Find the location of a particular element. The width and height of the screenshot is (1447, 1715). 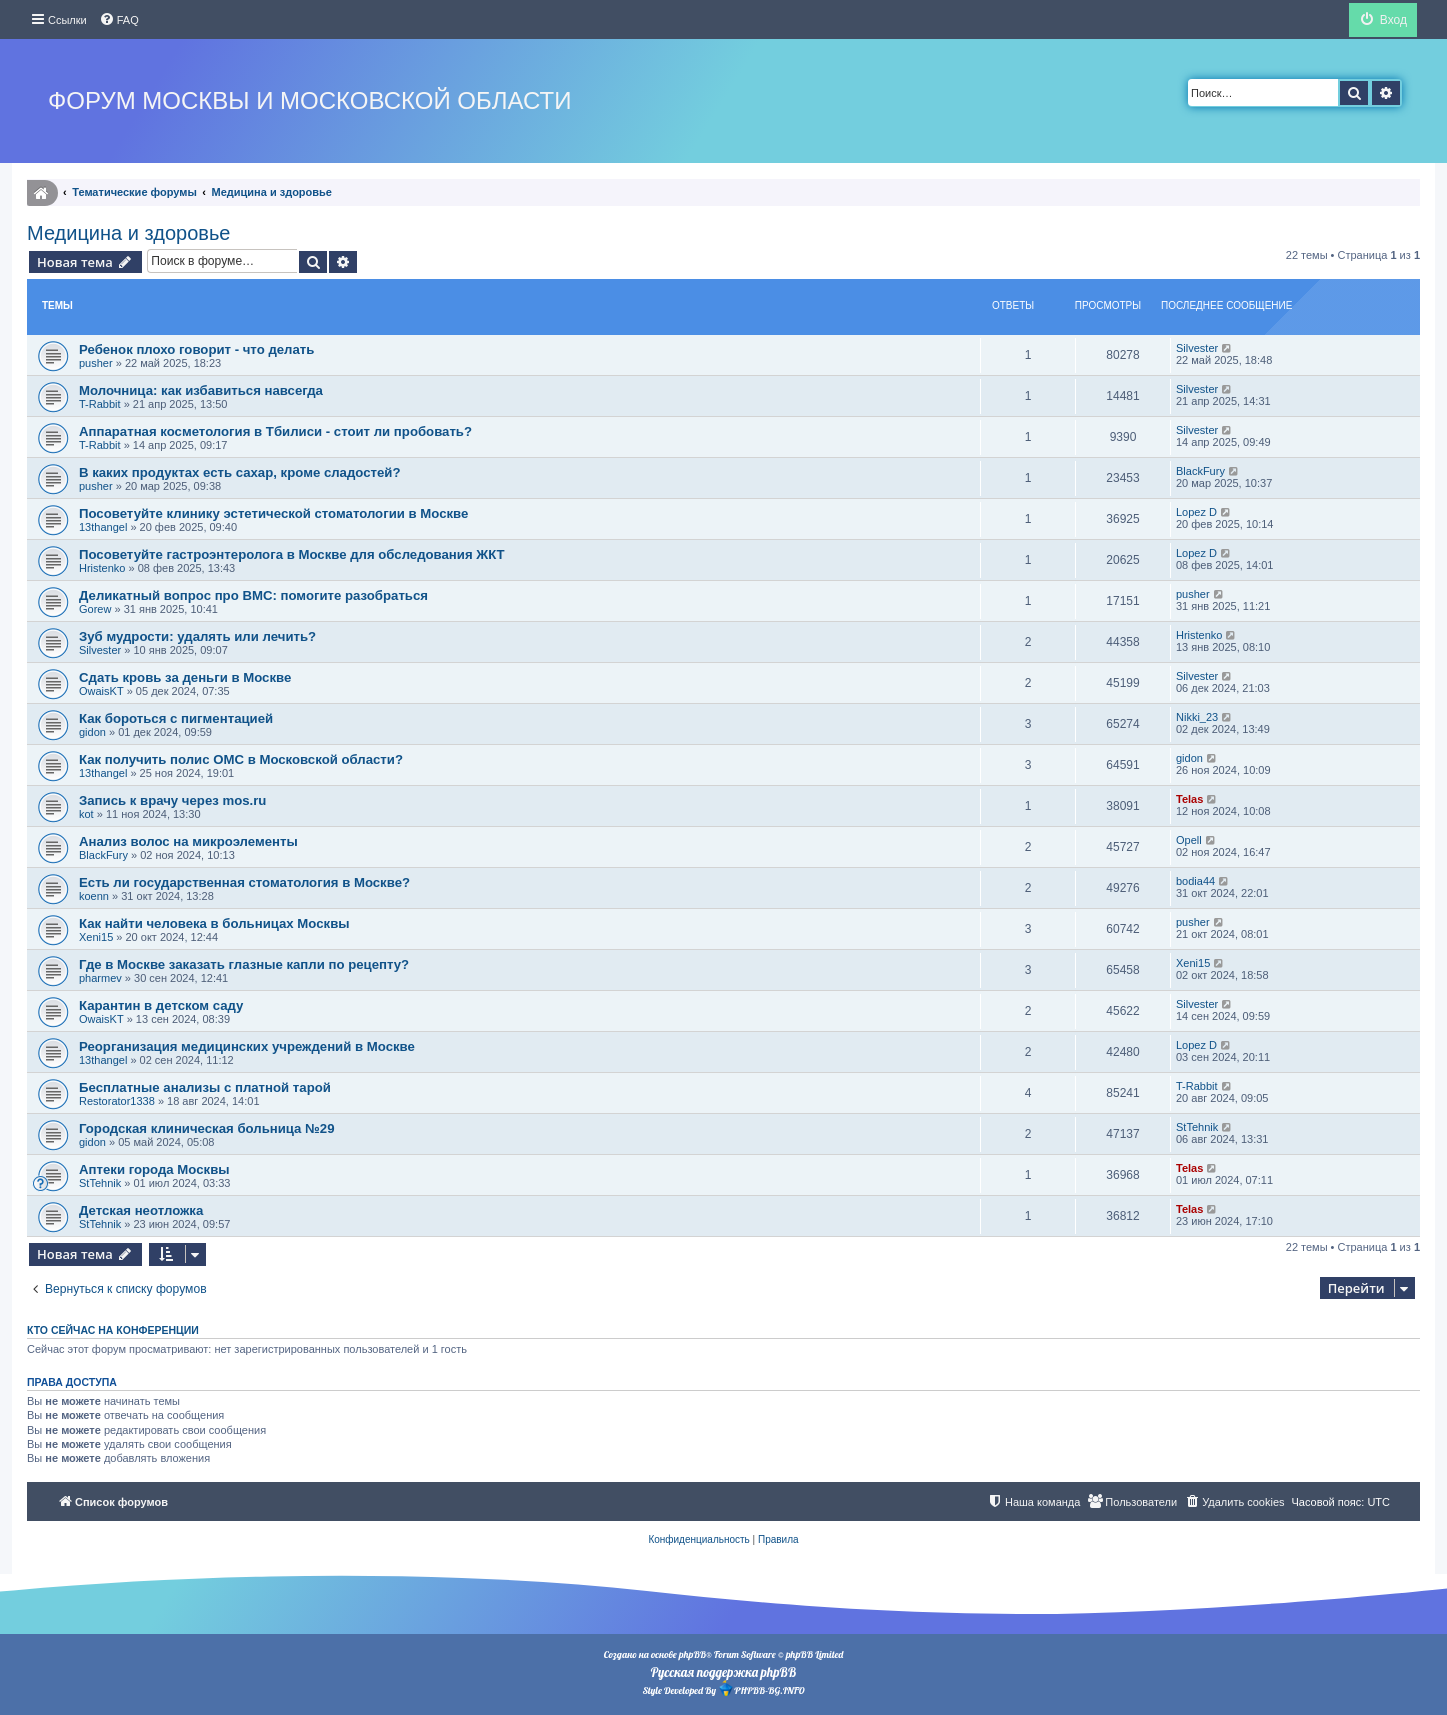

pharmev is located at coordinates (100, 978).